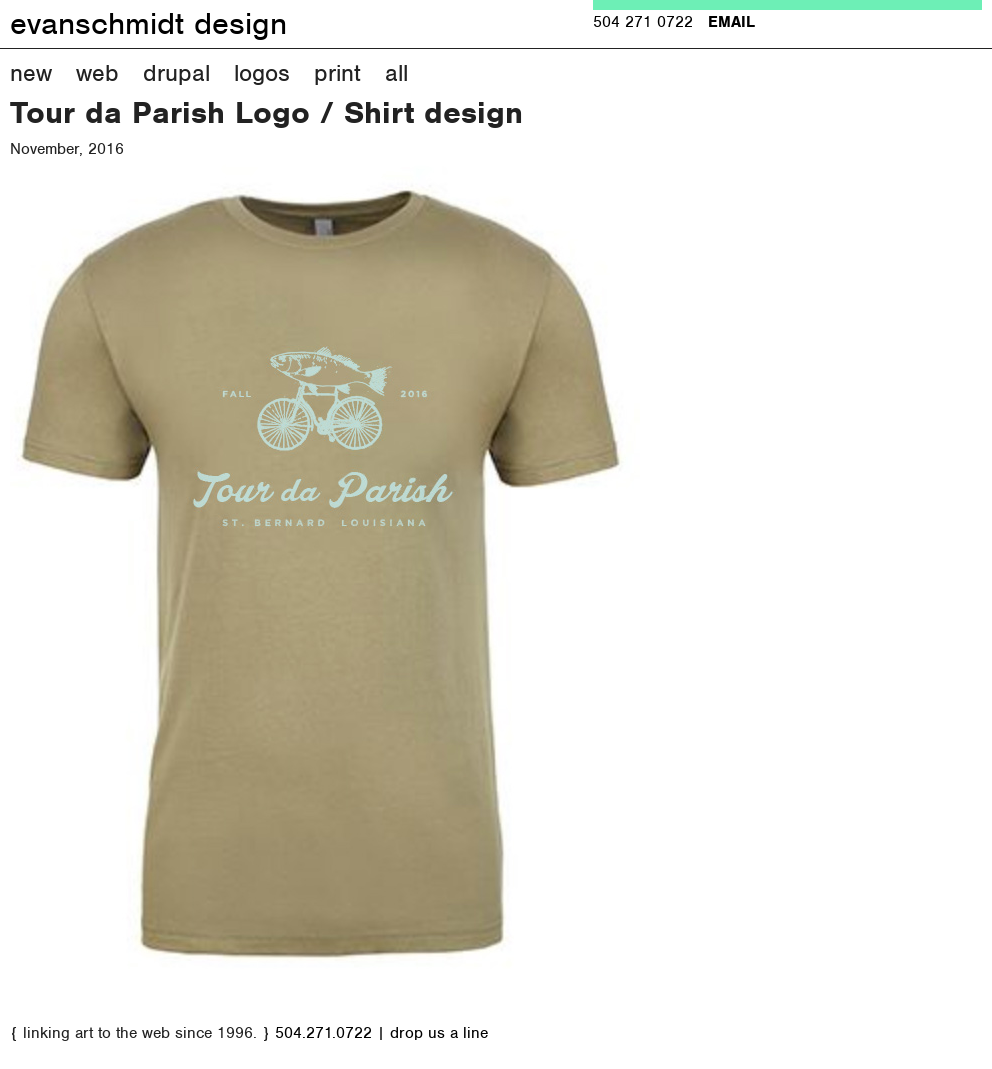 The height and width of the screenshot is (1069, 992). Describe the element at coordinates (731, 22) in the screenshot. I see `EMAIL` at that location.